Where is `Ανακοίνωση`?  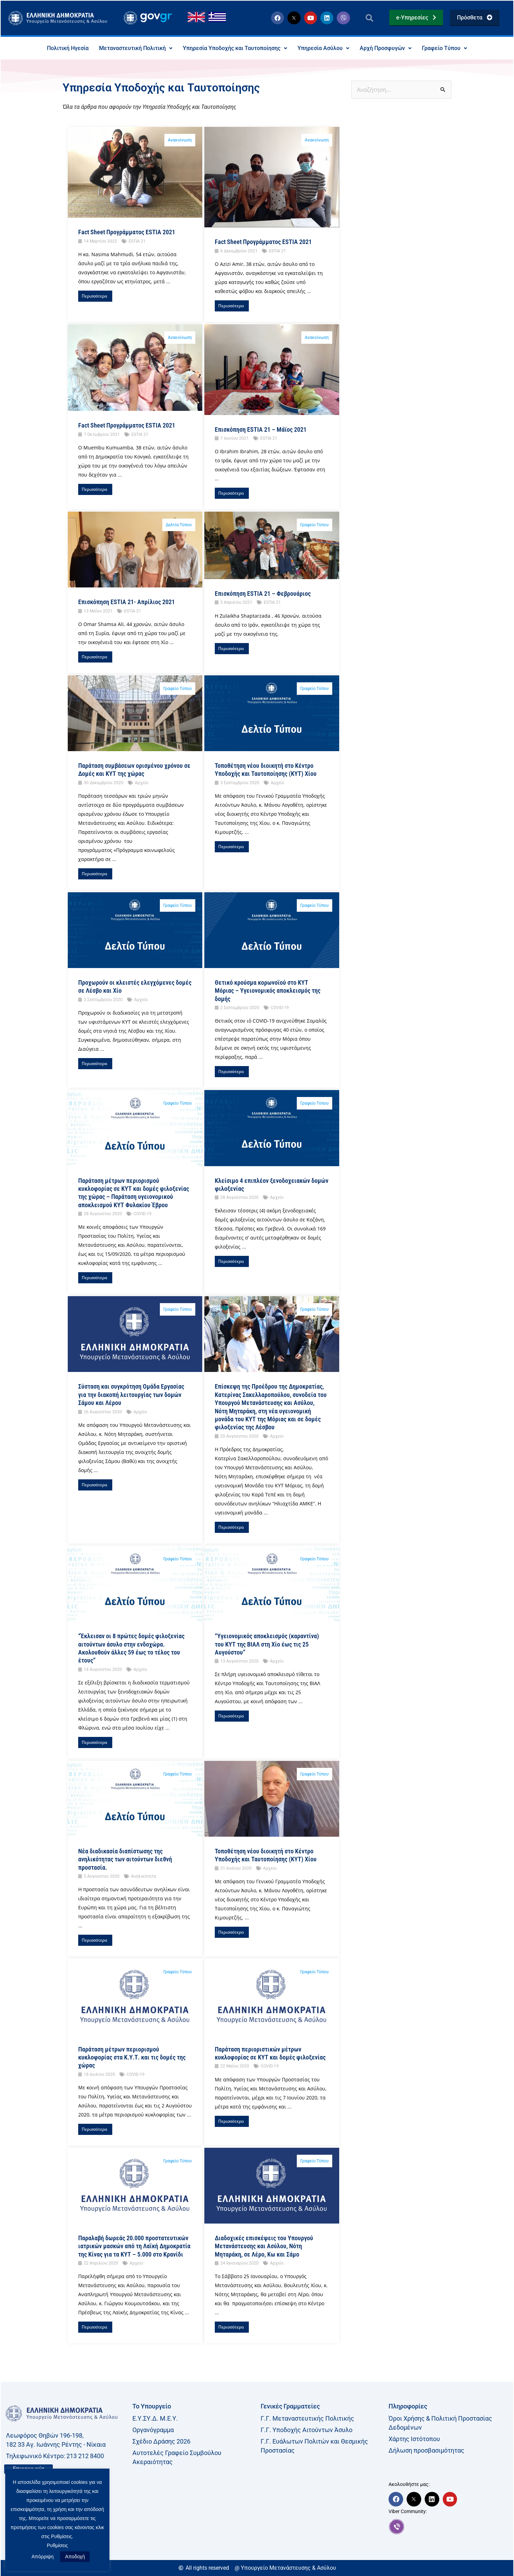 Ανακοίνωση is located at coordinates (180, 140).